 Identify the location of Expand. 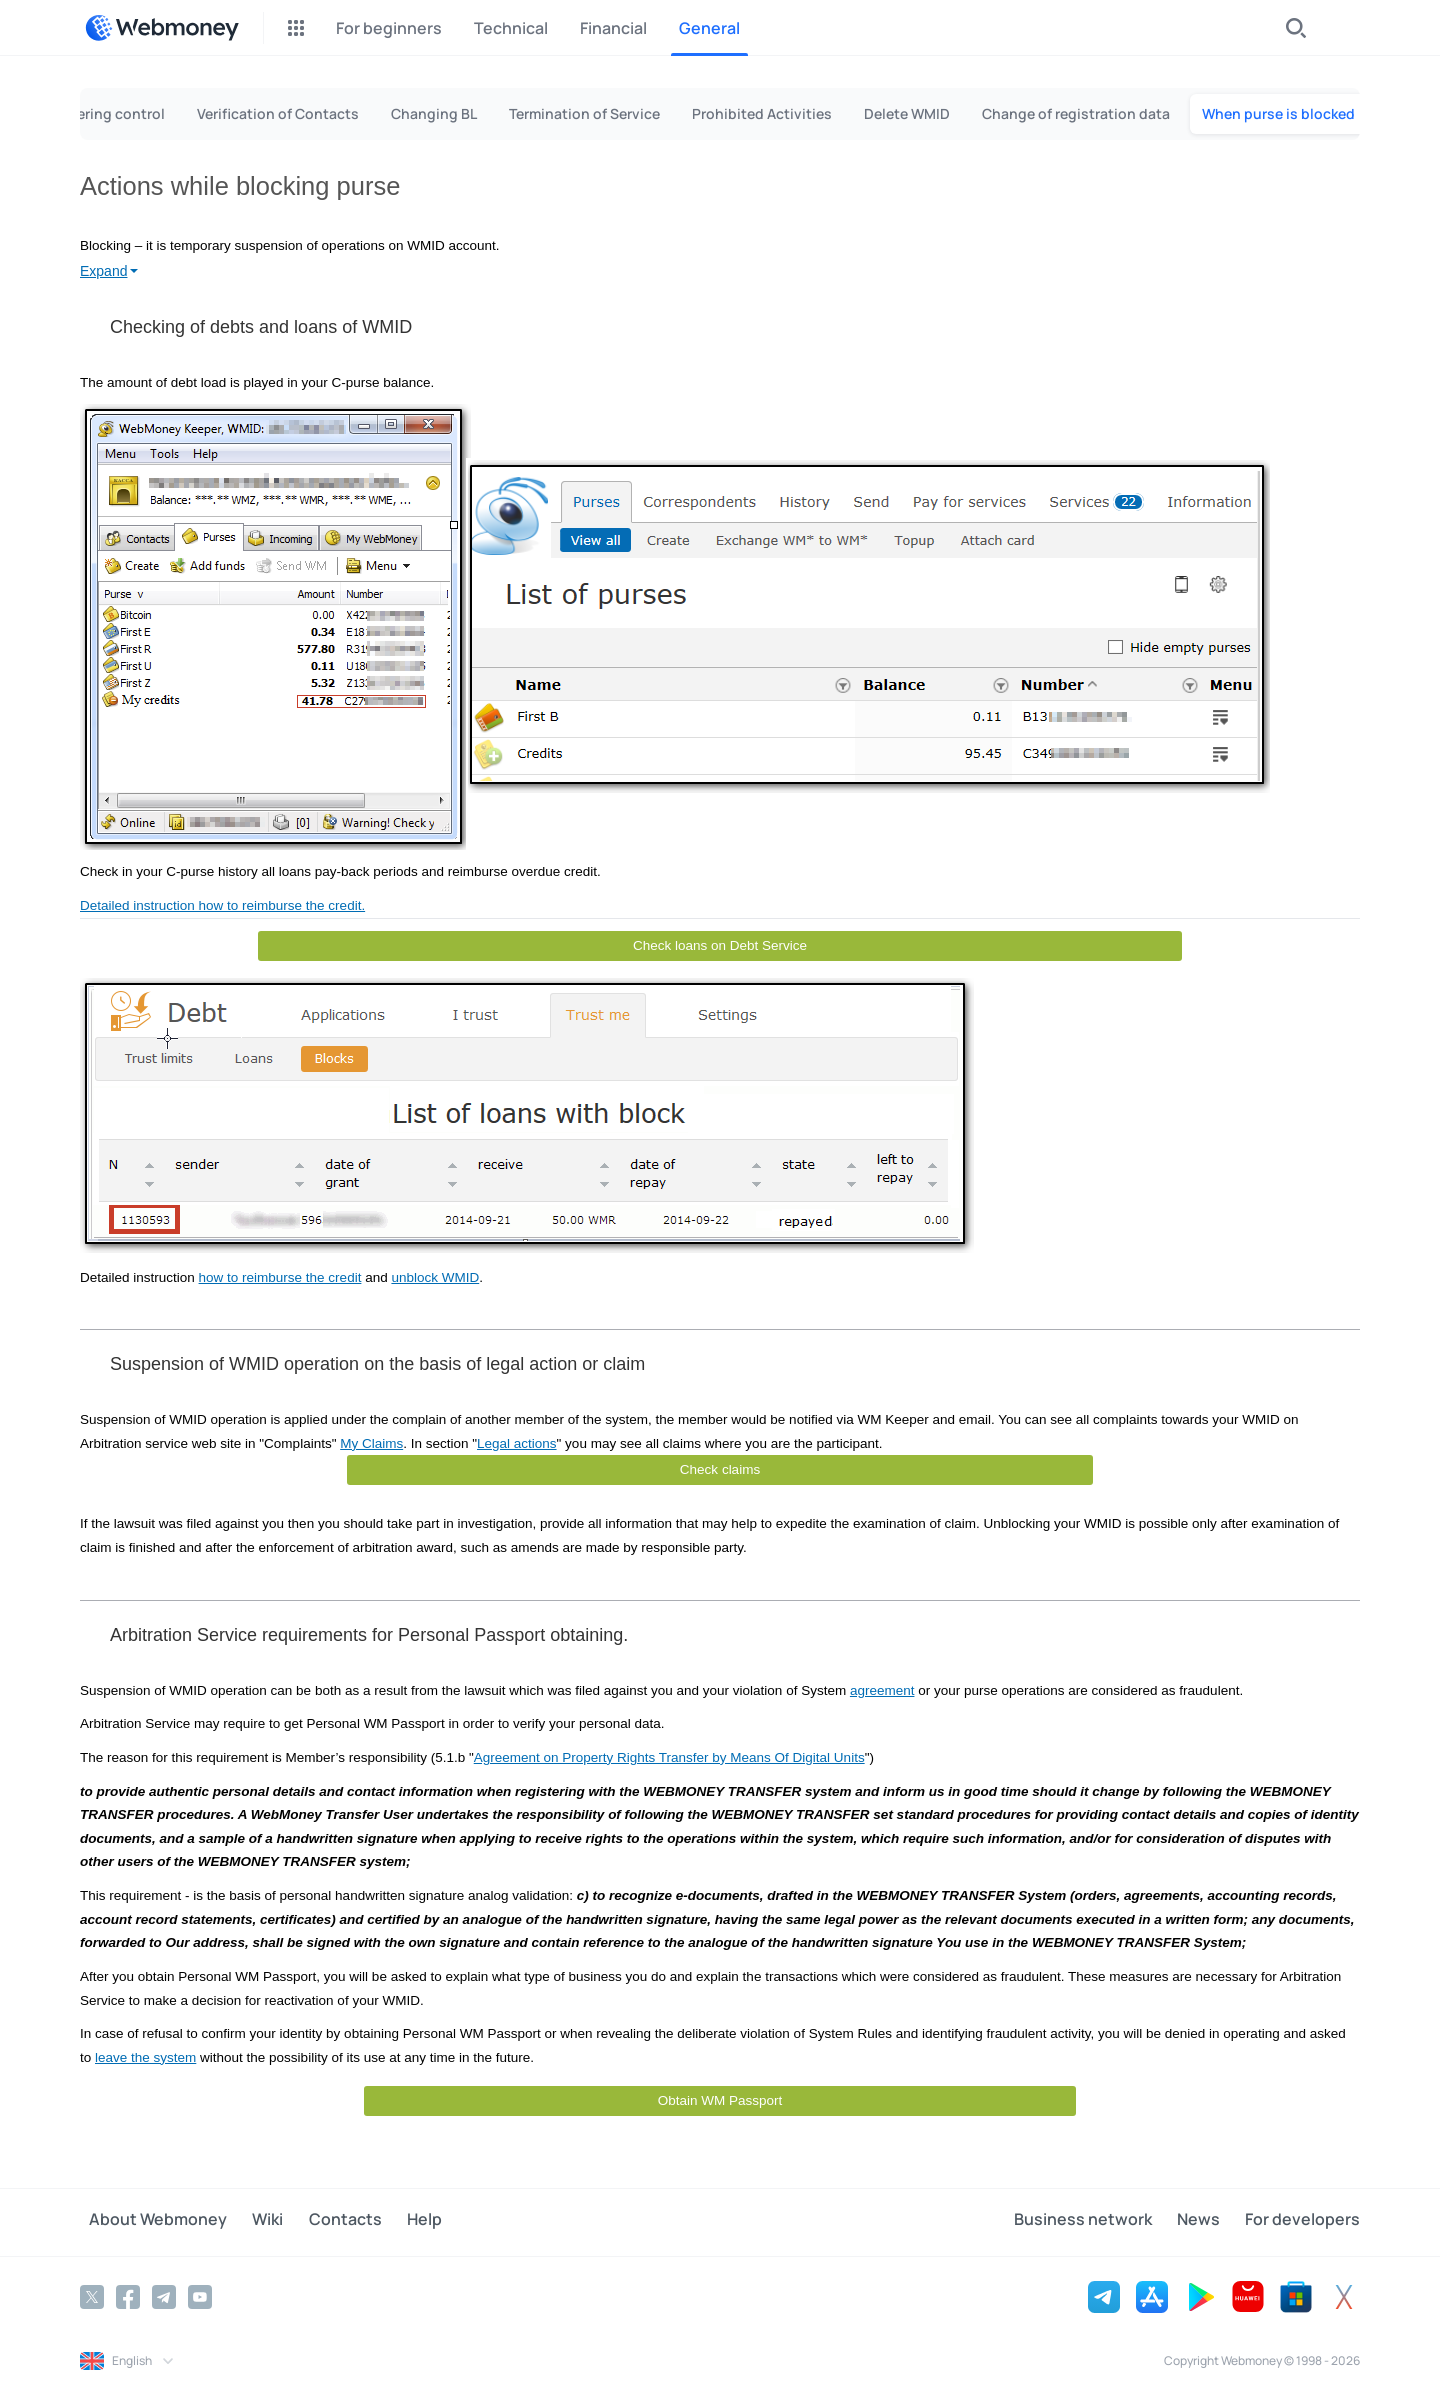
(103, 271).